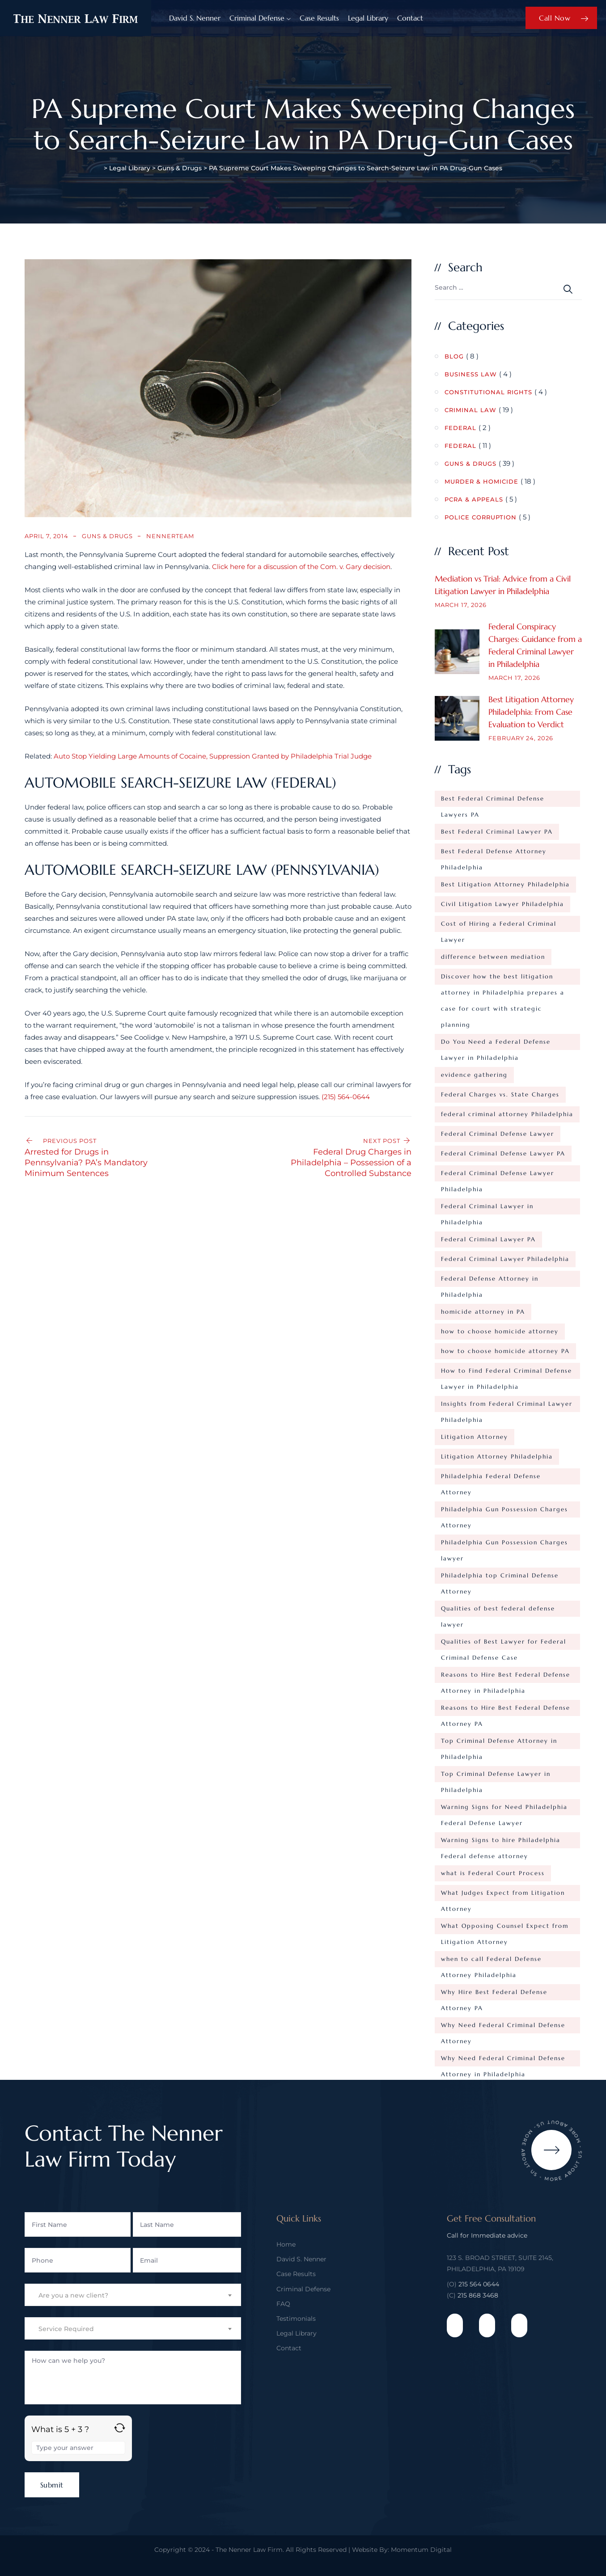 The width and height of the screenshot is (606, 2576). What do you see at coordinates (481, 517) in the screenshot?
I see `Police Corruption` at bounding box center [481, 517].